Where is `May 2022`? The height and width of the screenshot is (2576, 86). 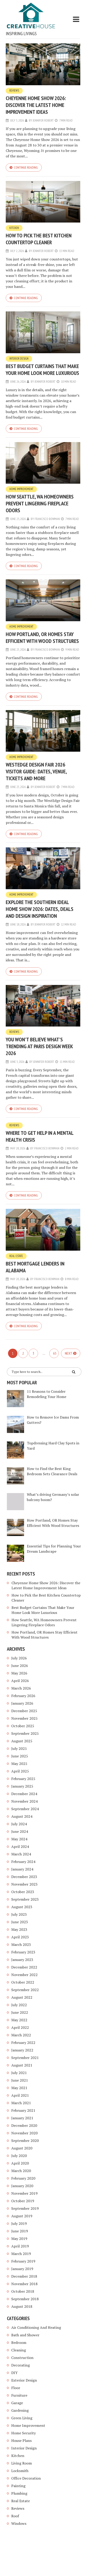
May 2022 is located at coordinates (19, 2019).